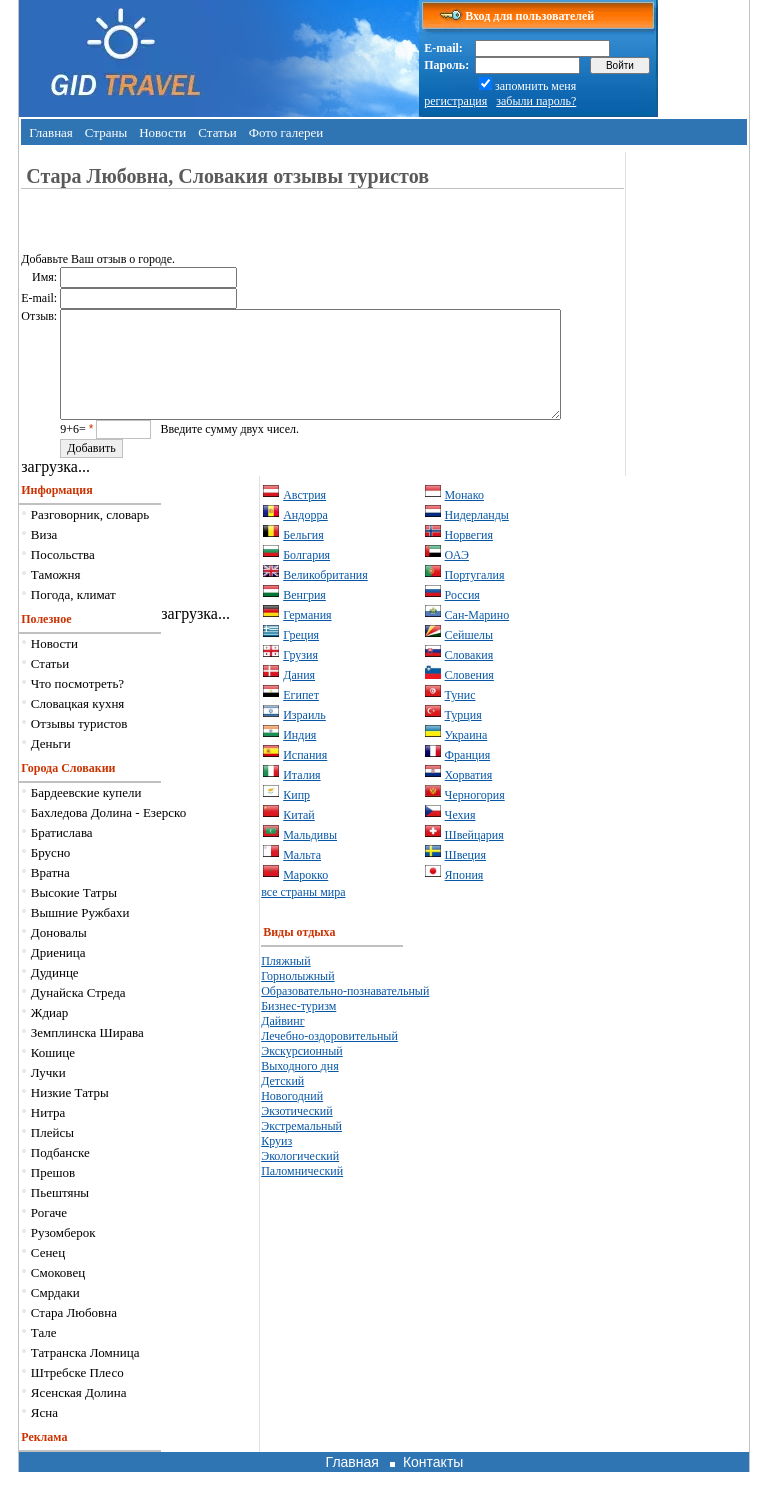 This screenshot has height=1493, width=768. I want to click on Япония, so click(464, 896).